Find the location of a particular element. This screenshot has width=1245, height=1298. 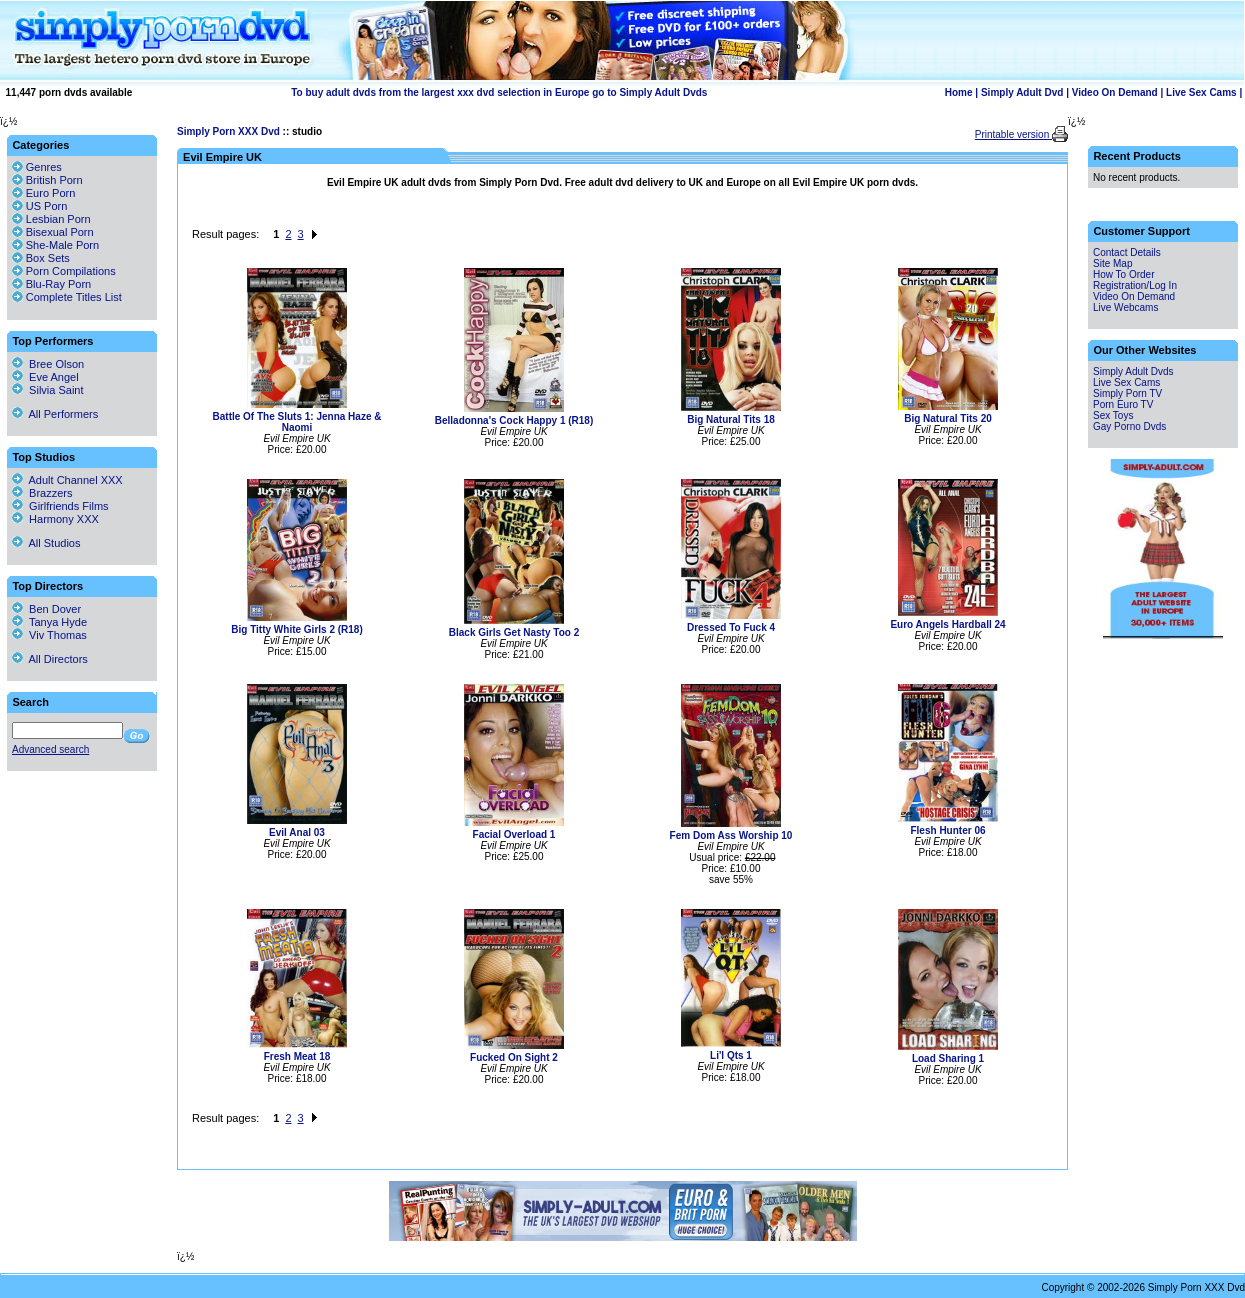

All Studios is located at coordinates (46, 543).